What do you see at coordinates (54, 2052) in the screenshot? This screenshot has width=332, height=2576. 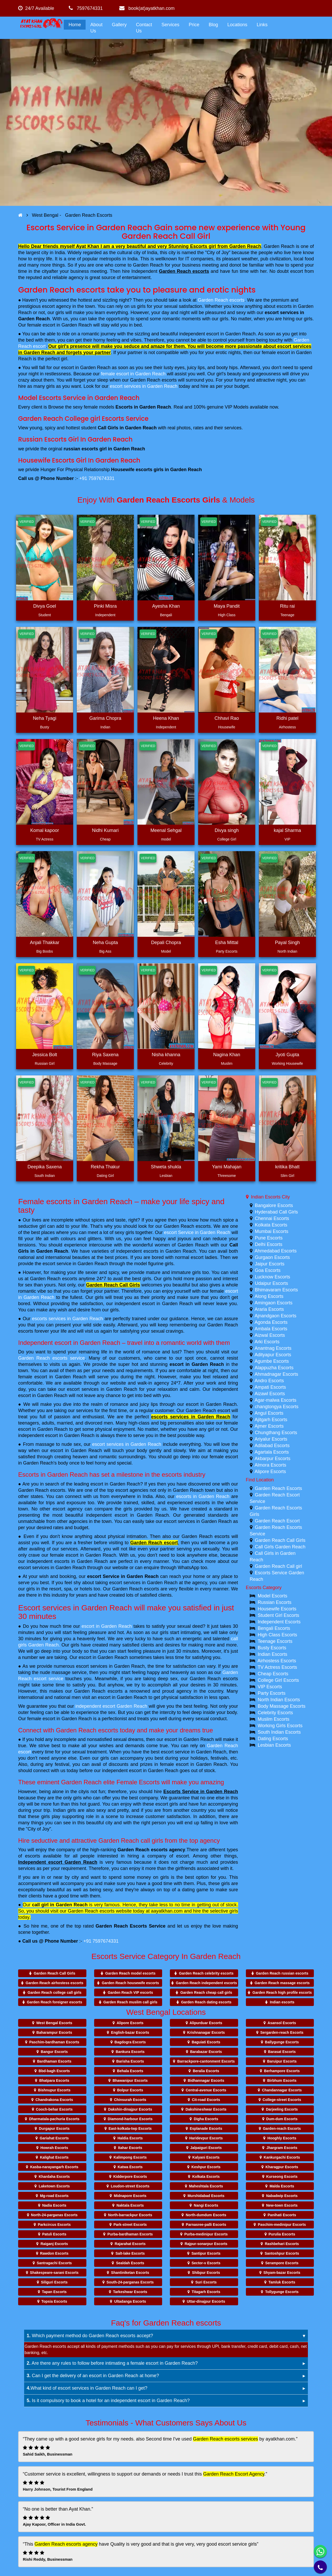 I see `Bangur Escorts` at bounding box center [54, 2052].